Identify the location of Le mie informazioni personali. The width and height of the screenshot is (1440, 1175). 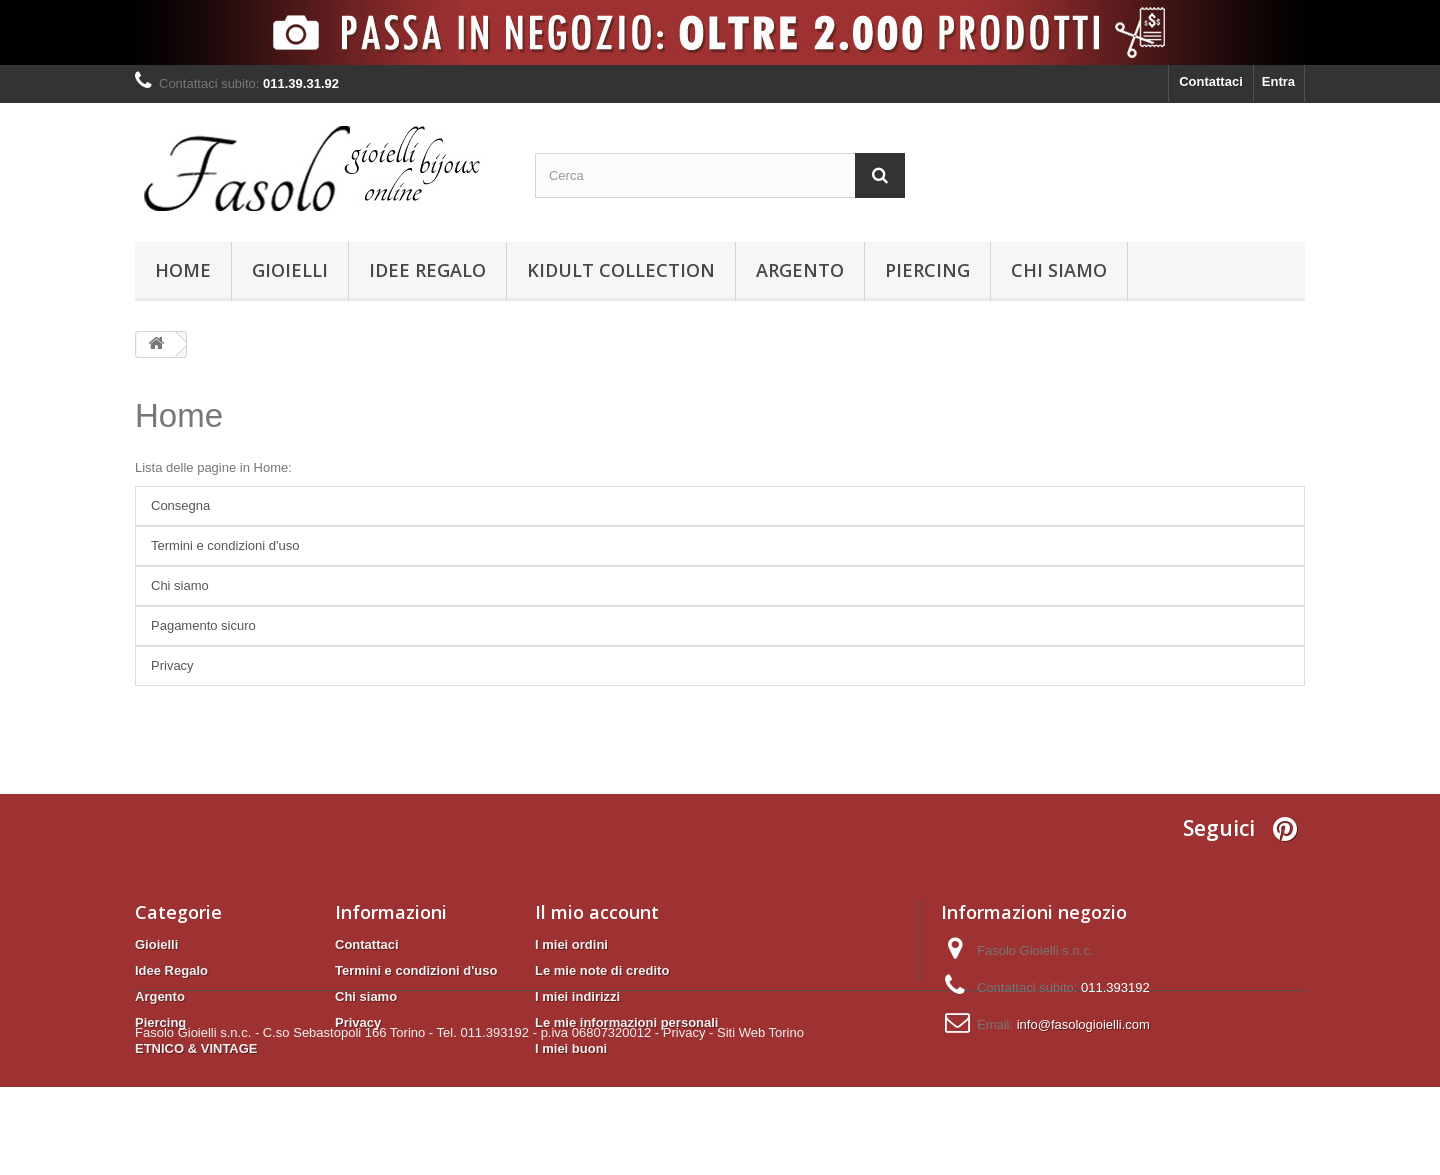
(626, 1022).